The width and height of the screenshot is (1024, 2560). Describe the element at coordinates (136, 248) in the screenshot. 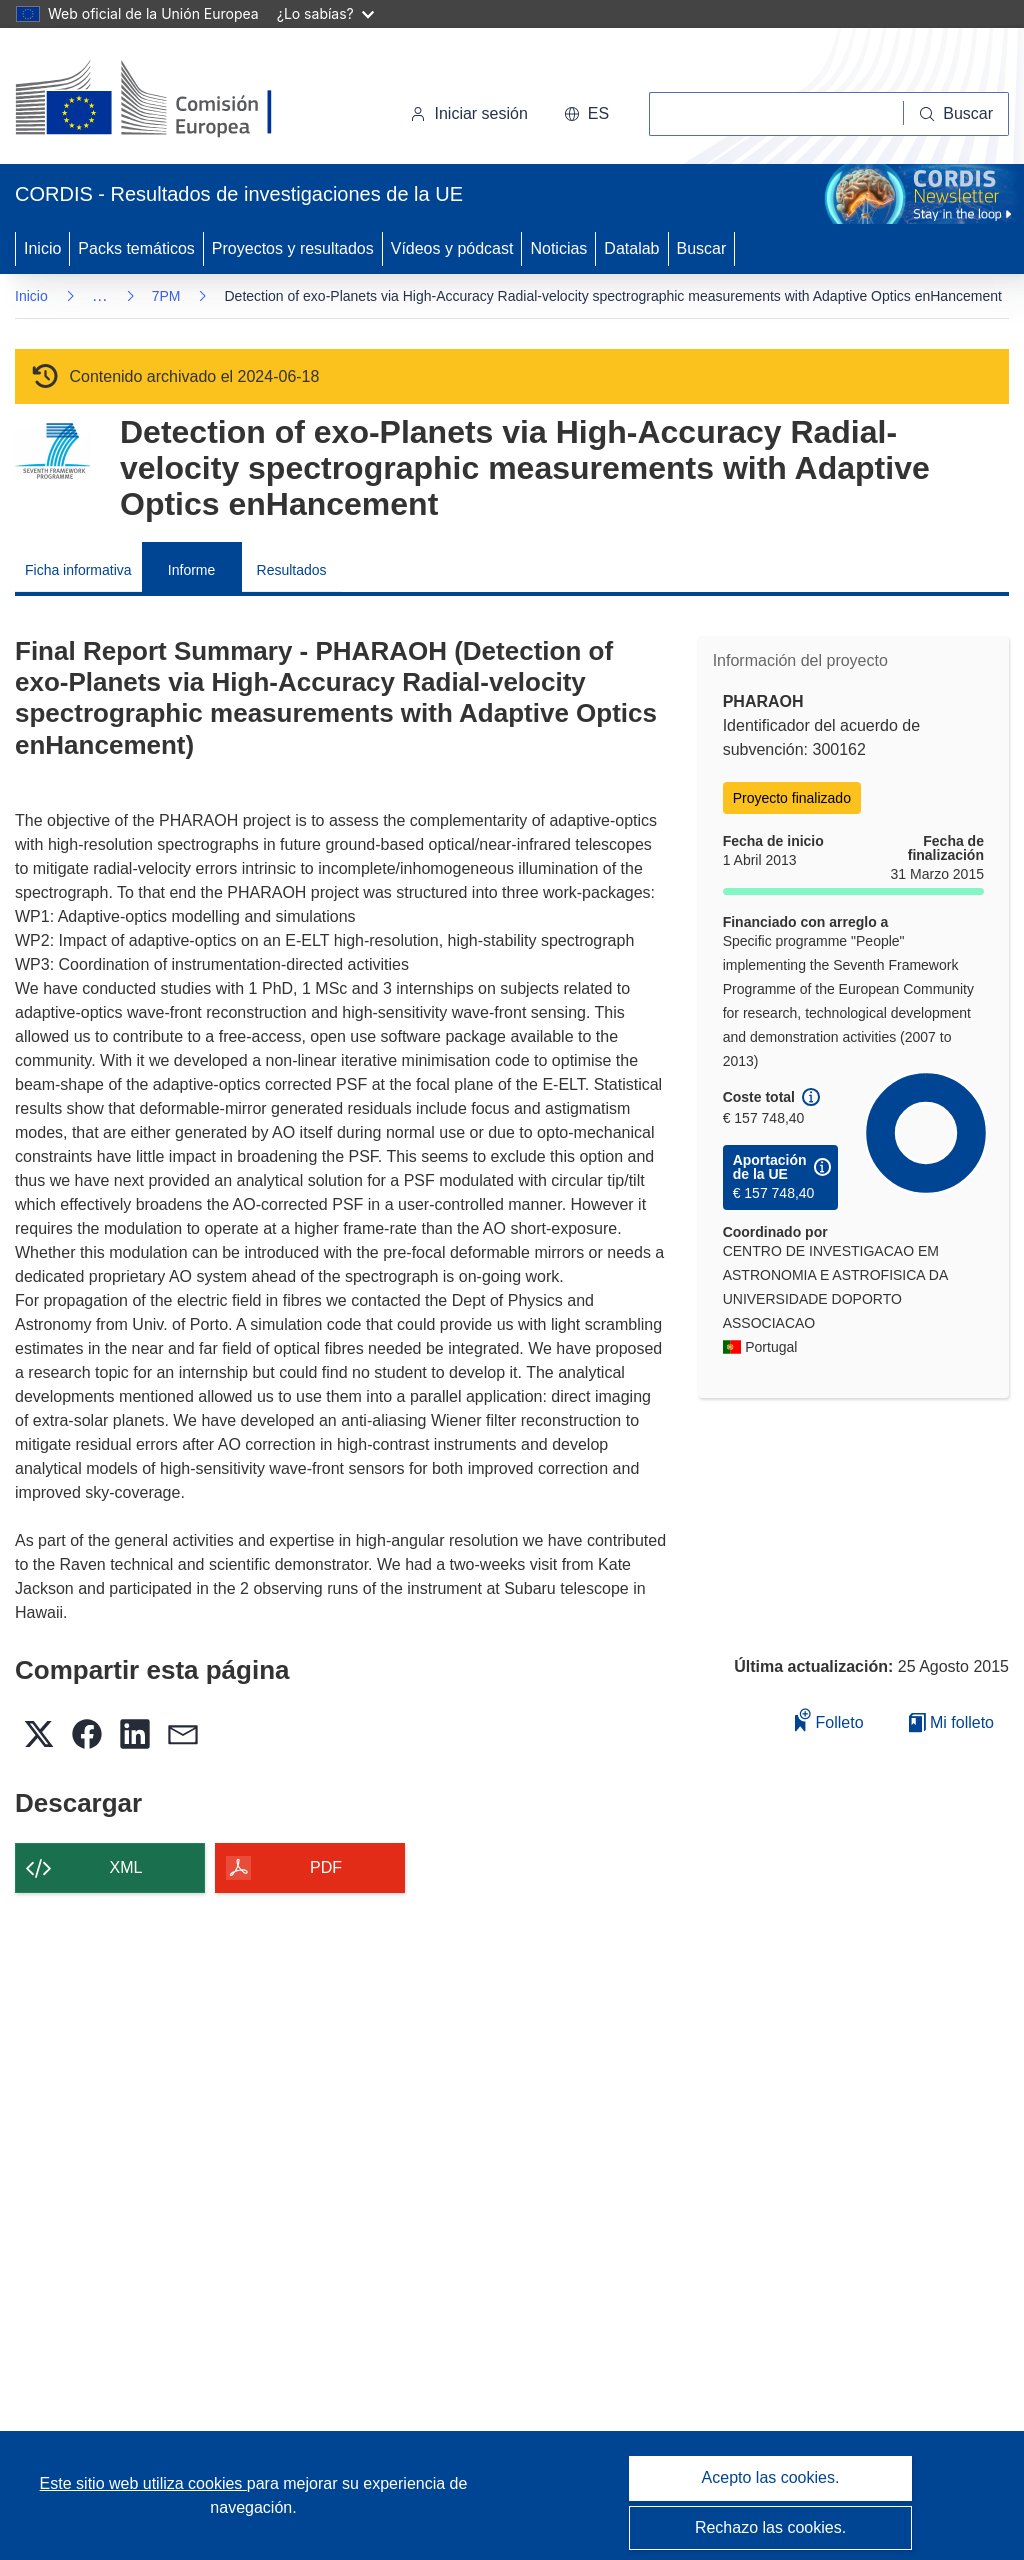

I see `Packs temáticos` at that location.